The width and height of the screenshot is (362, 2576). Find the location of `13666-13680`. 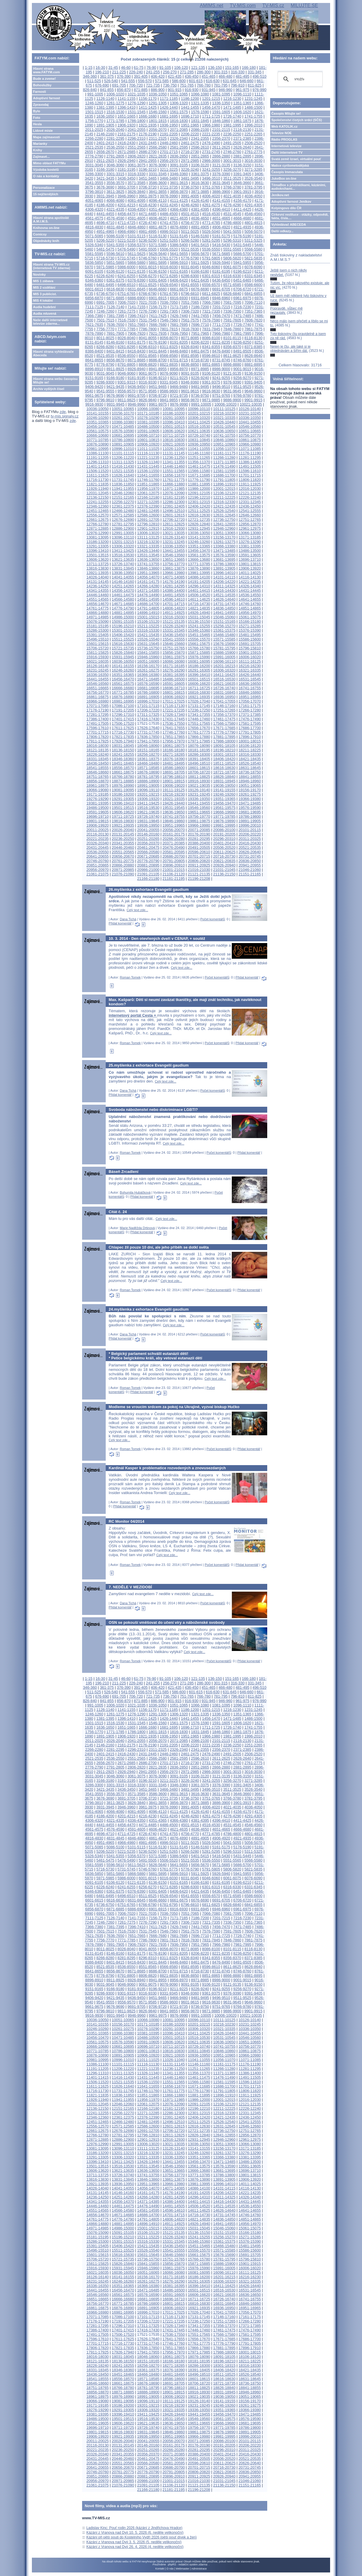

13666-13680 is located at coordinates (199, 559).